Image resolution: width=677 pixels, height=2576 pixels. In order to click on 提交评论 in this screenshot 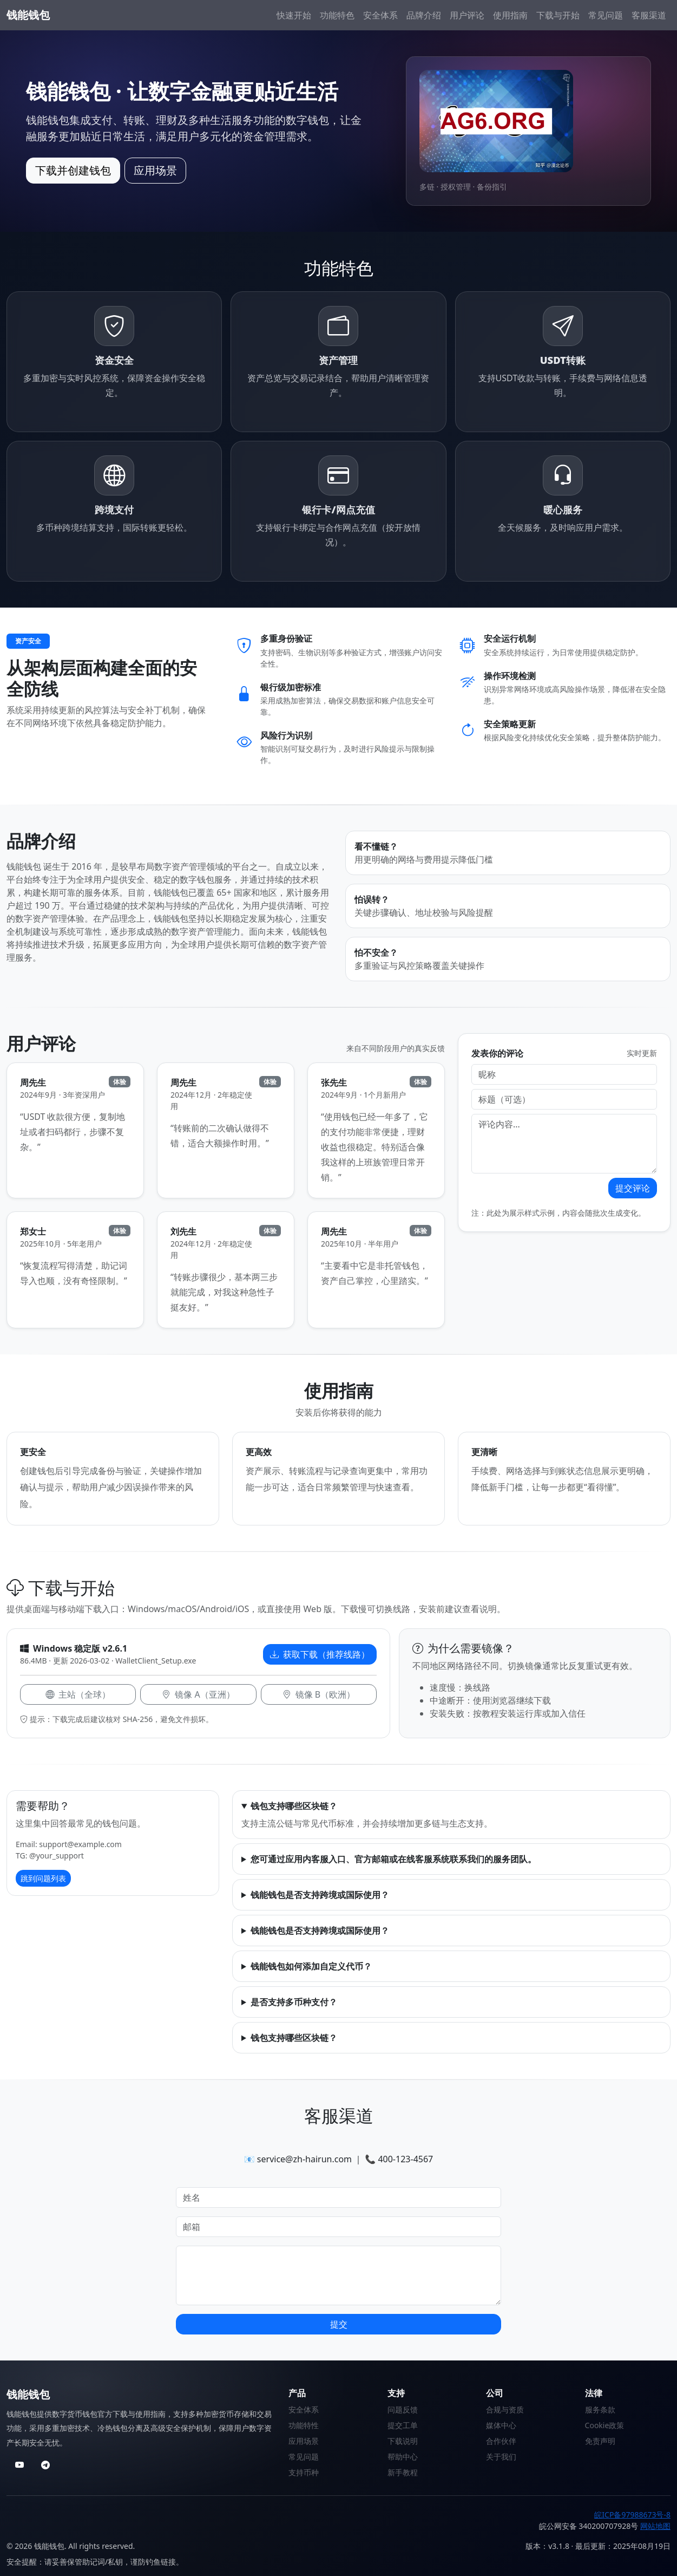, I will do `click(632, 1188)`.